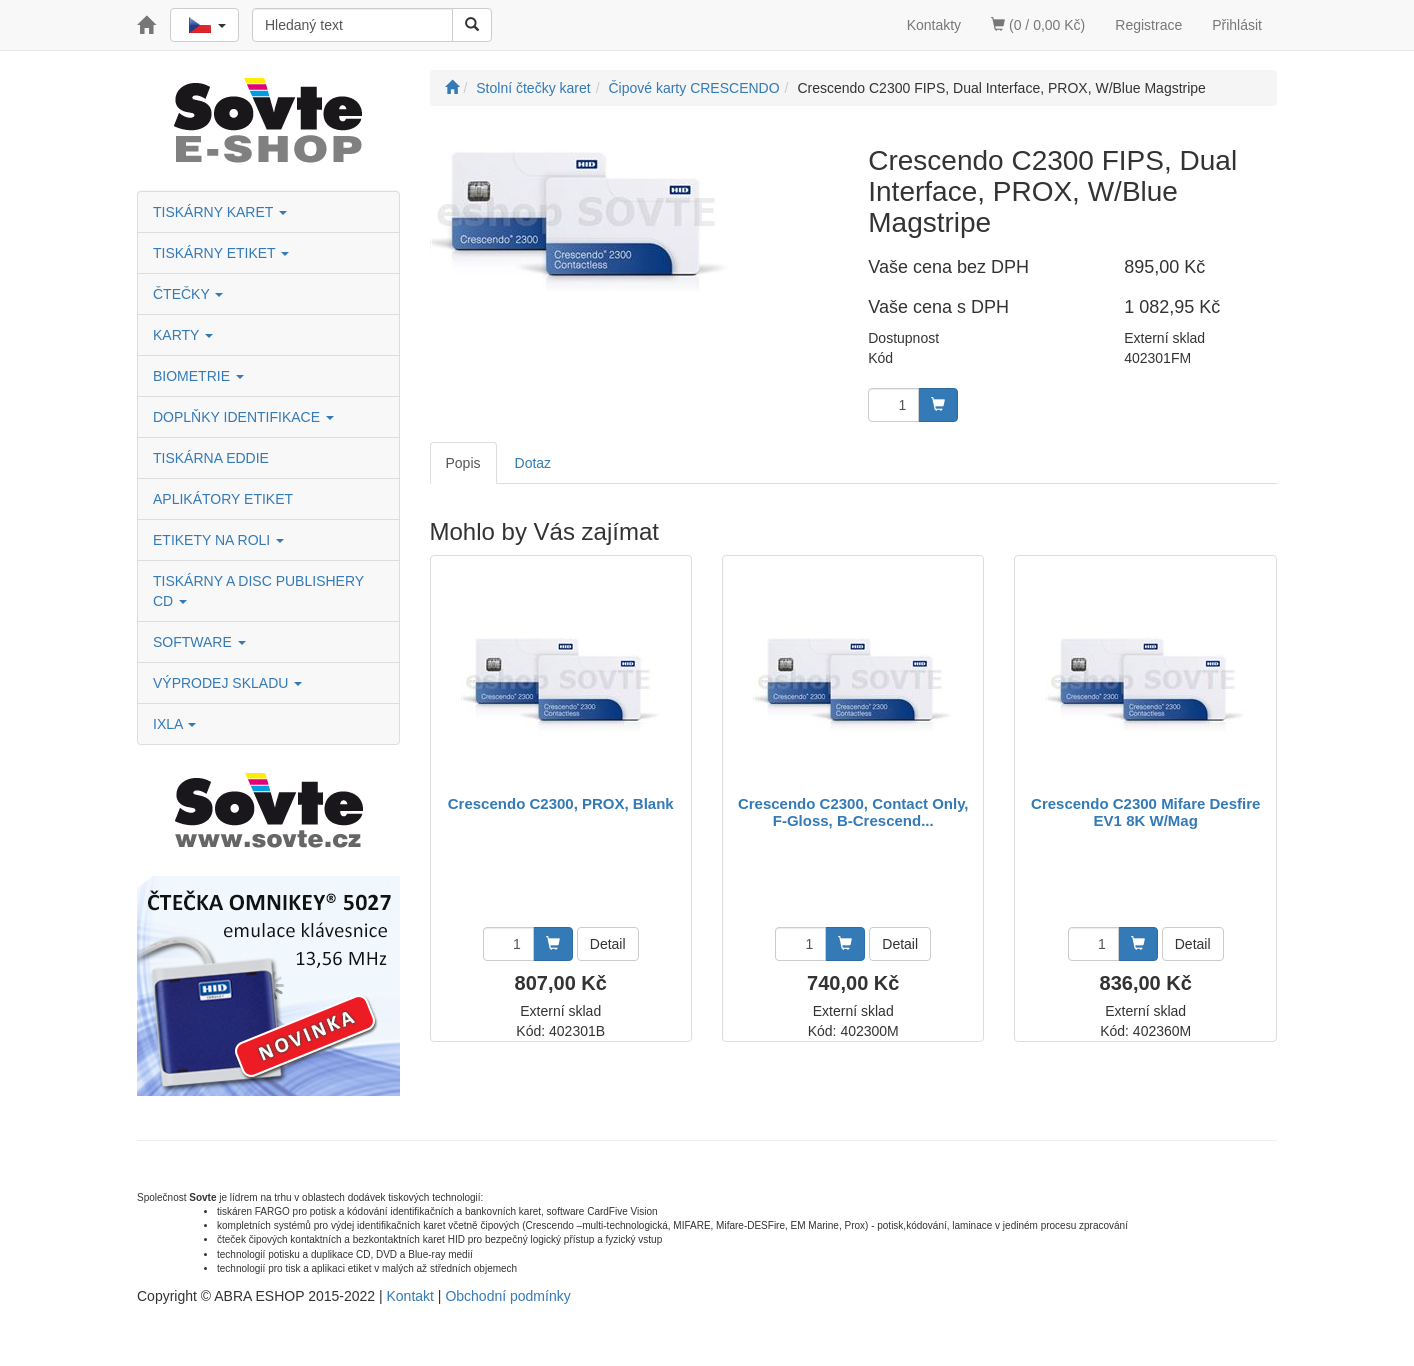  Describe the element at coordinates (934, 25) in the screenshot. I see `Kontakty` at that location.